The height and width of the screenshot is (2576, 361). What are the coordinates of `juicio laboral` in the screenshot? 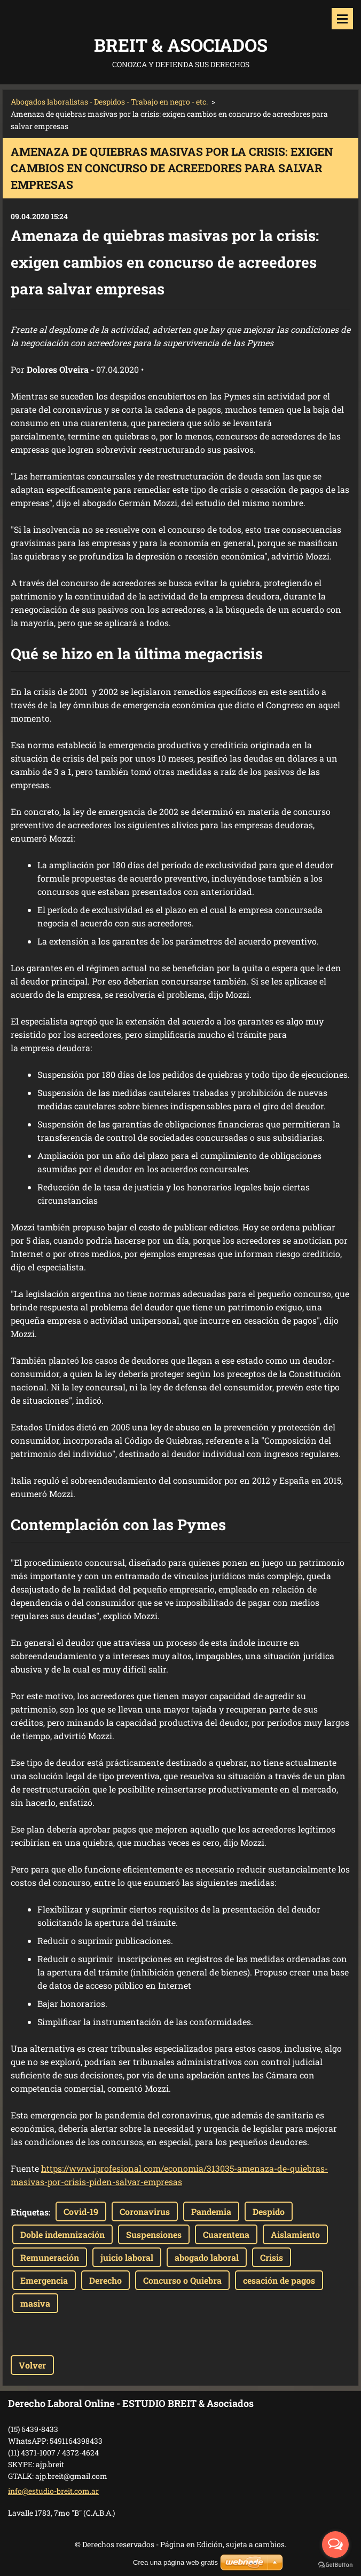 It's located at (126, 2257).